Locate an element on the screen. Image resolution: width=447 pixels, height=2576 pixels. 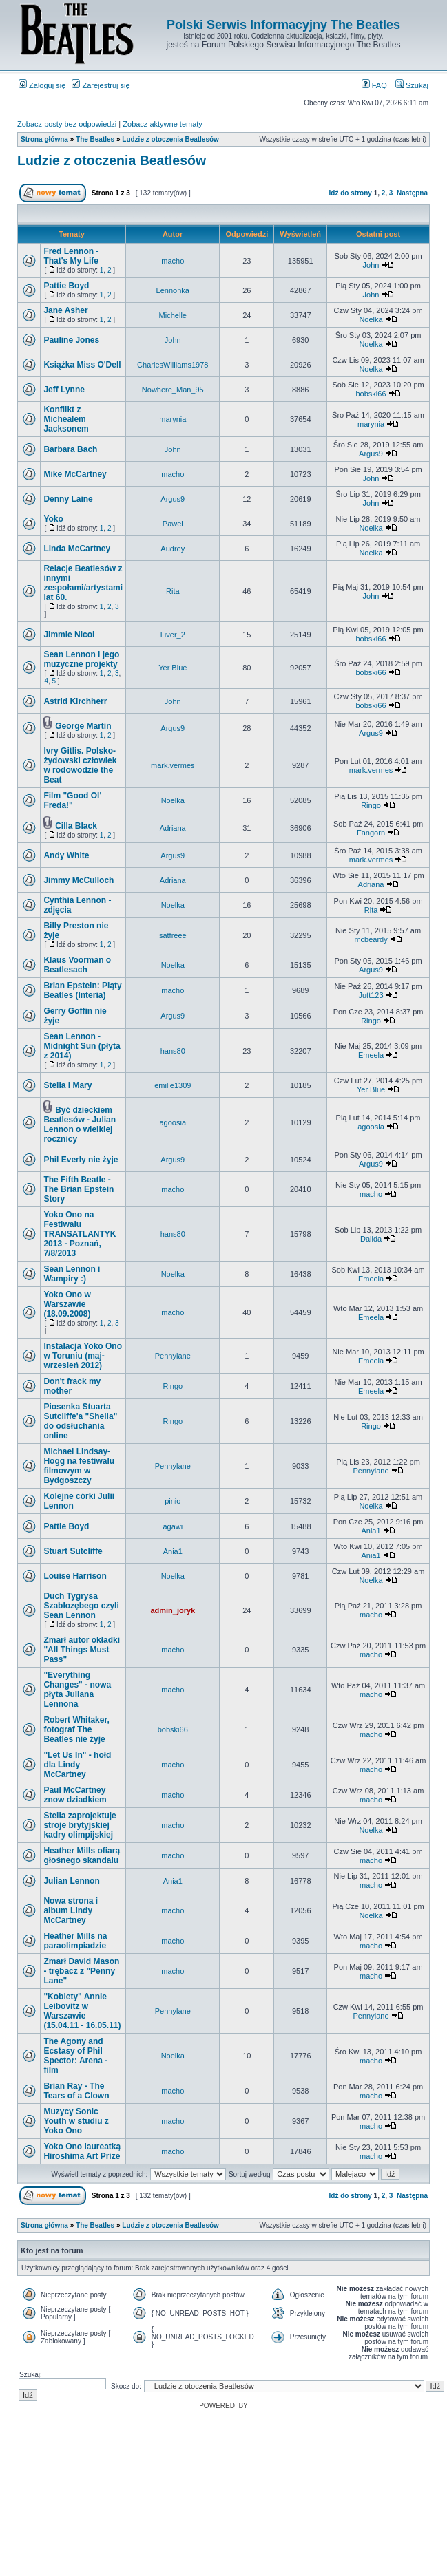
Cilla Black is located at coordinates (76, 826).